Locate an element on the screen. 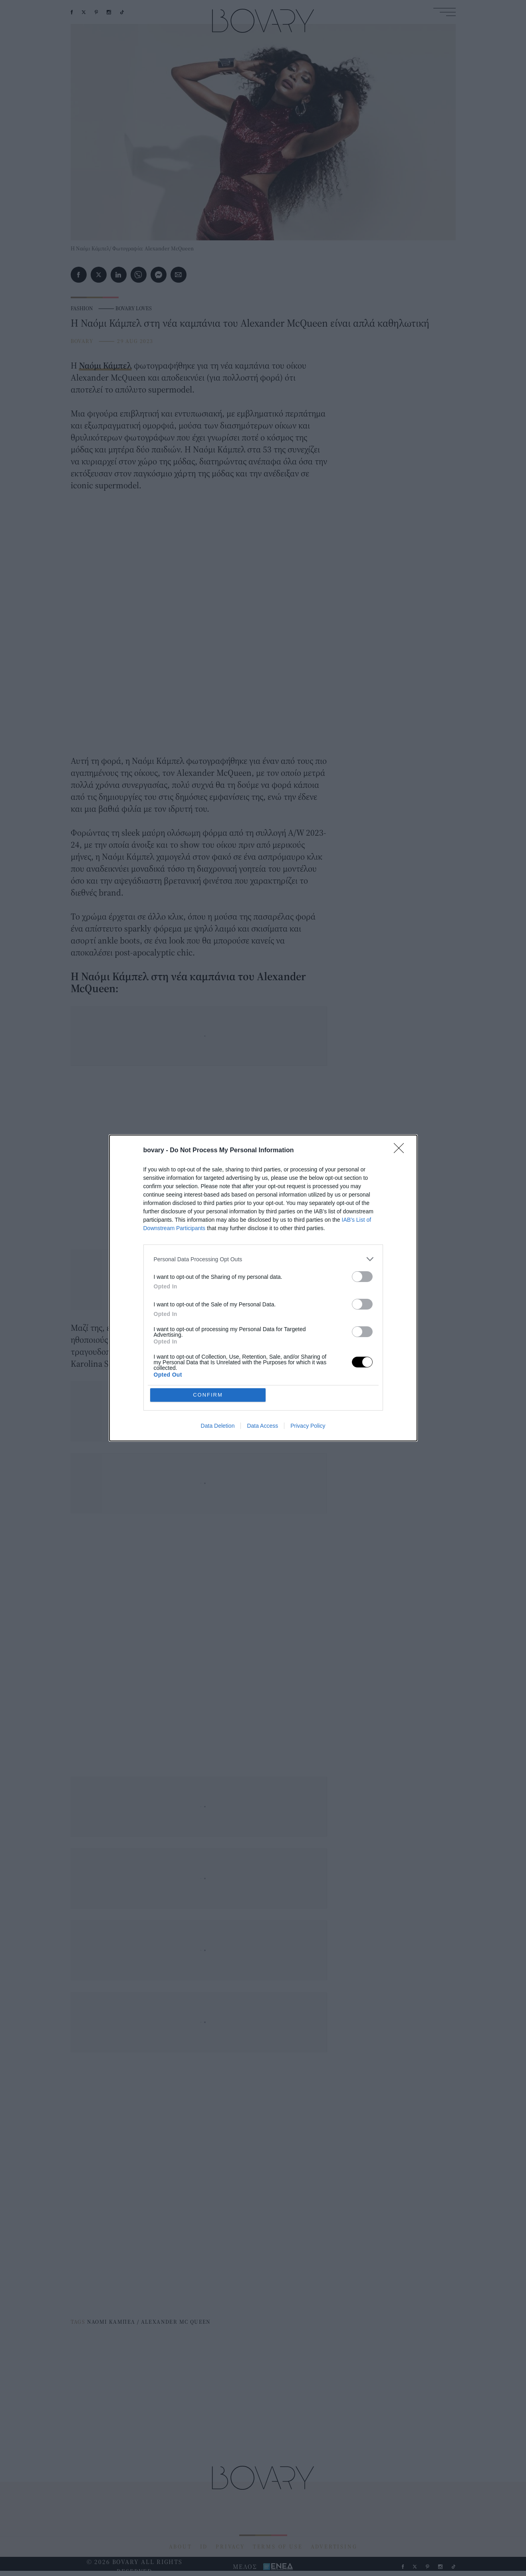 The height and width of the screenshot is (2576, 526). ALEXANDER MC QUEEN is located at coordinates (176, 2321).